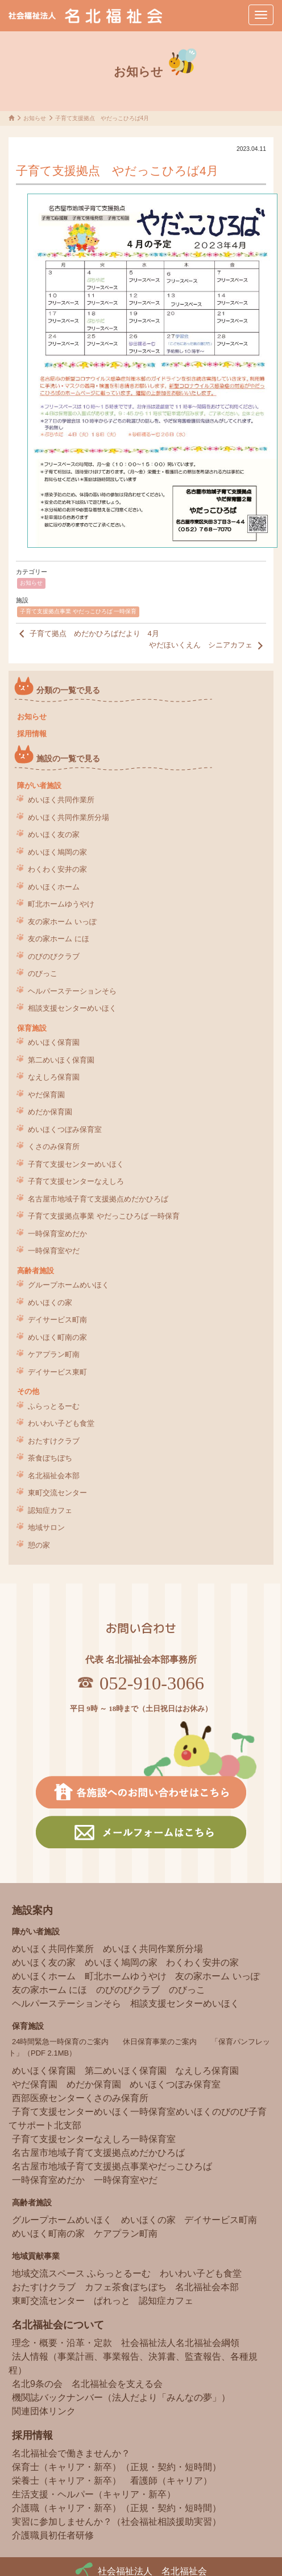 The image size is (282, 2576). I want to click on 採用情報, so click(32, 733).